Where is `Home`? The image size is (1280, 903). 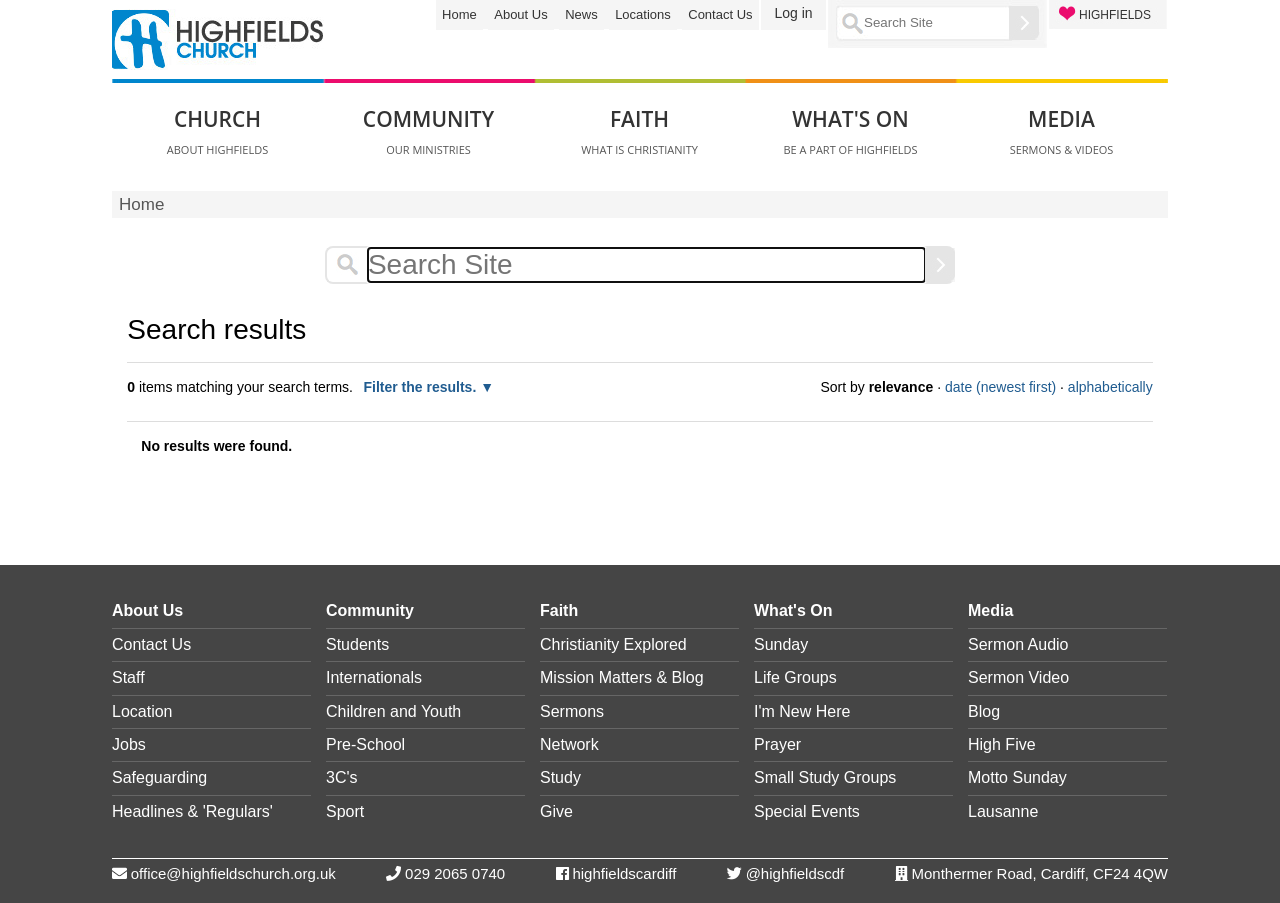 Home is located at coordinates (459, 14).